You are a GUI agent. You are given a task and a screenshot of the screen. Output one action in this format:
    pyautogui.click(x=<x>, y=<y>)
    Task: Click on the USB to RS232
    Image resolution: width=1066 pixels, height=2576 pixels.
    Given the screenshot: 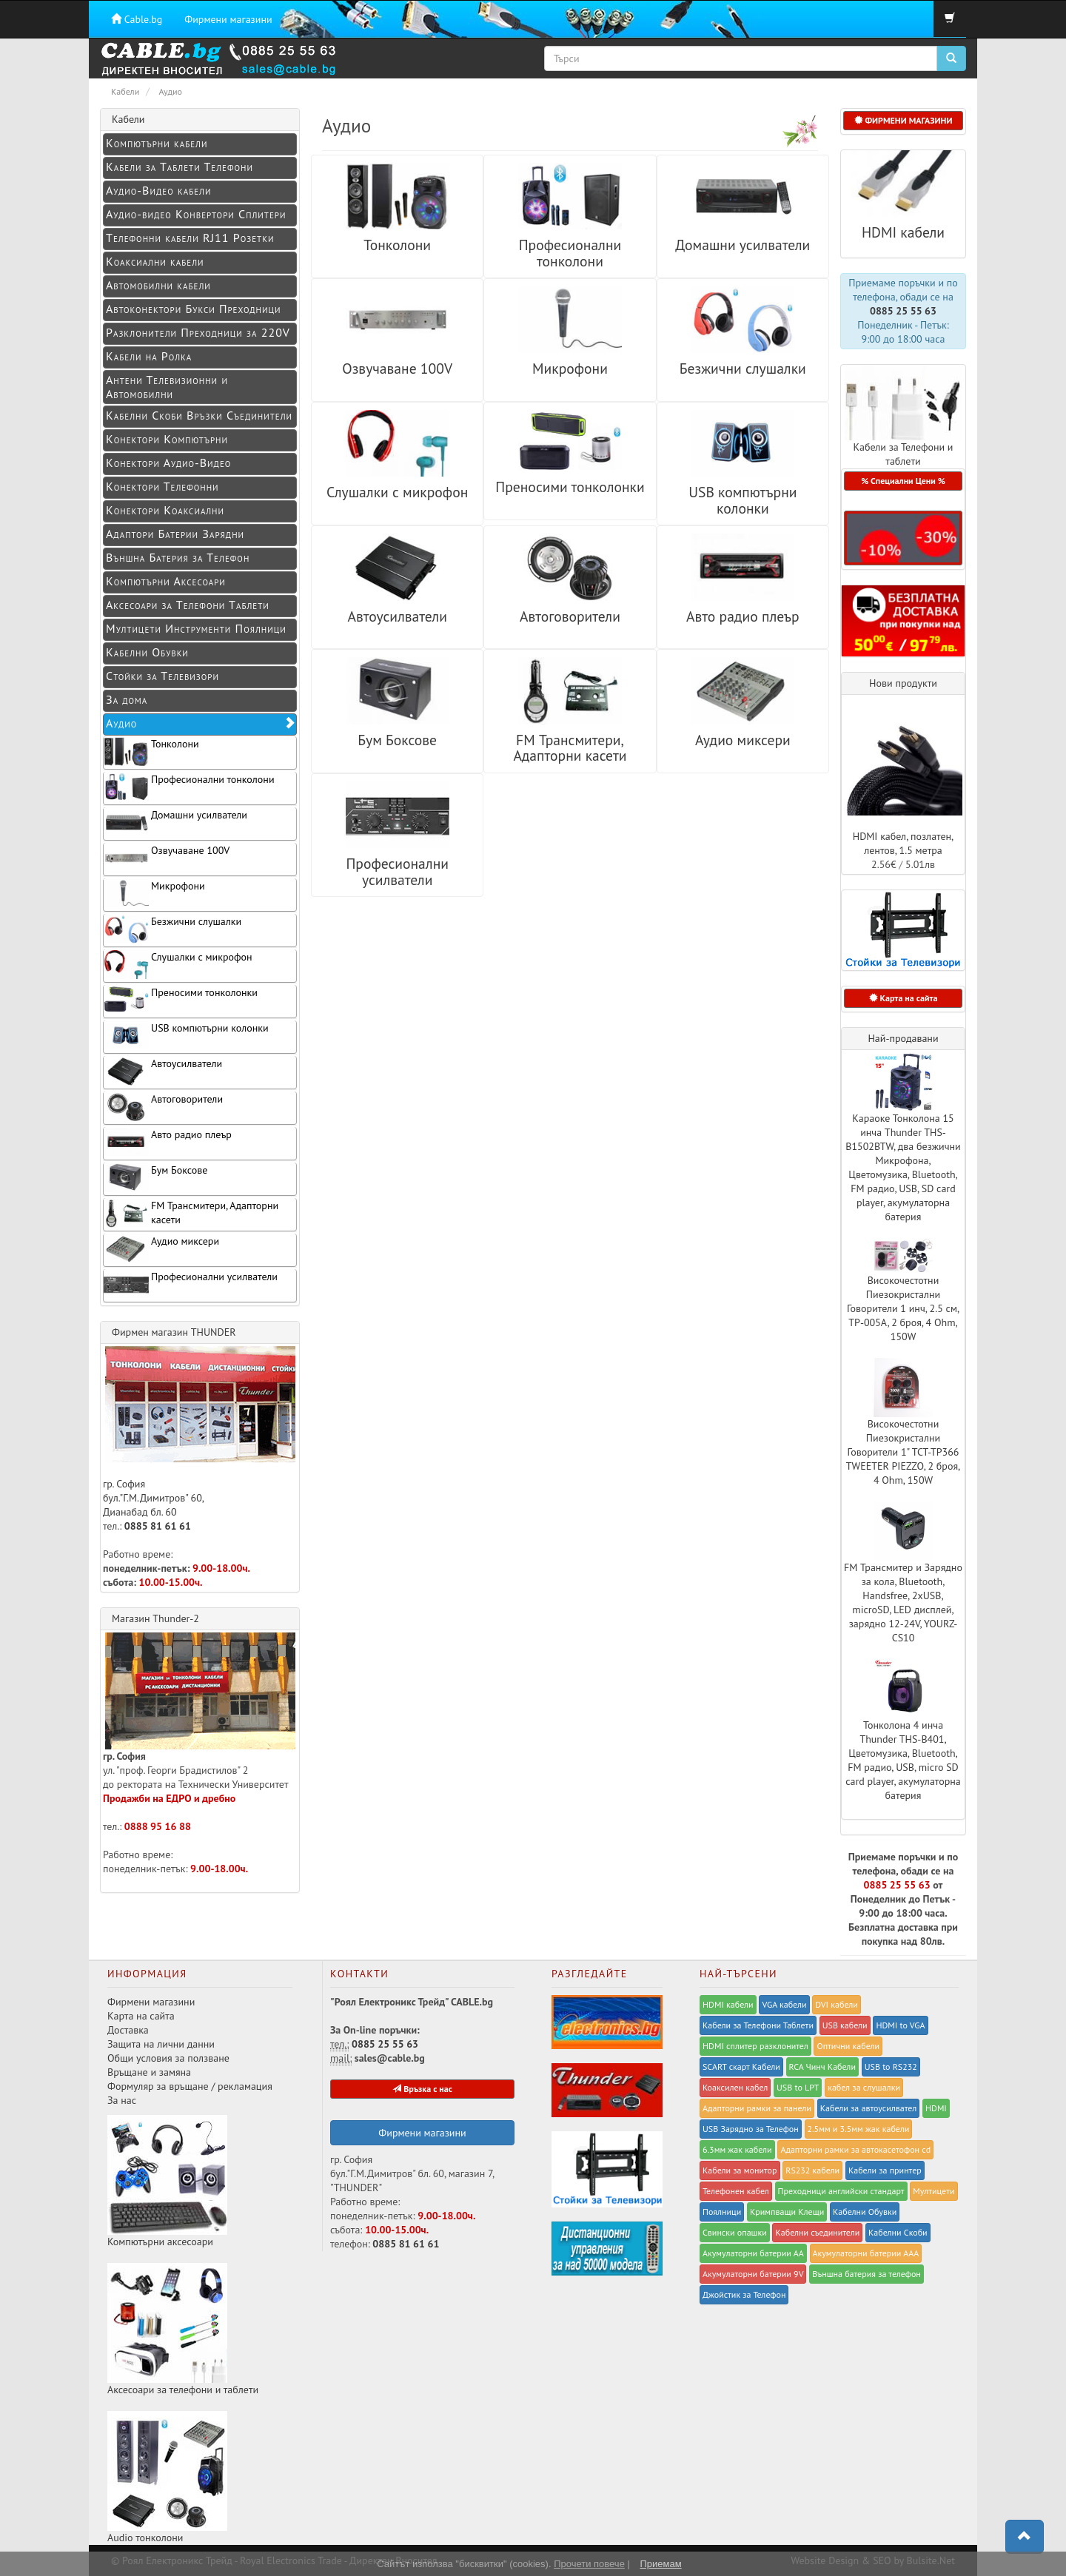 What is the action you would take?
    pyautogui.click(x=891, y=2066)
    